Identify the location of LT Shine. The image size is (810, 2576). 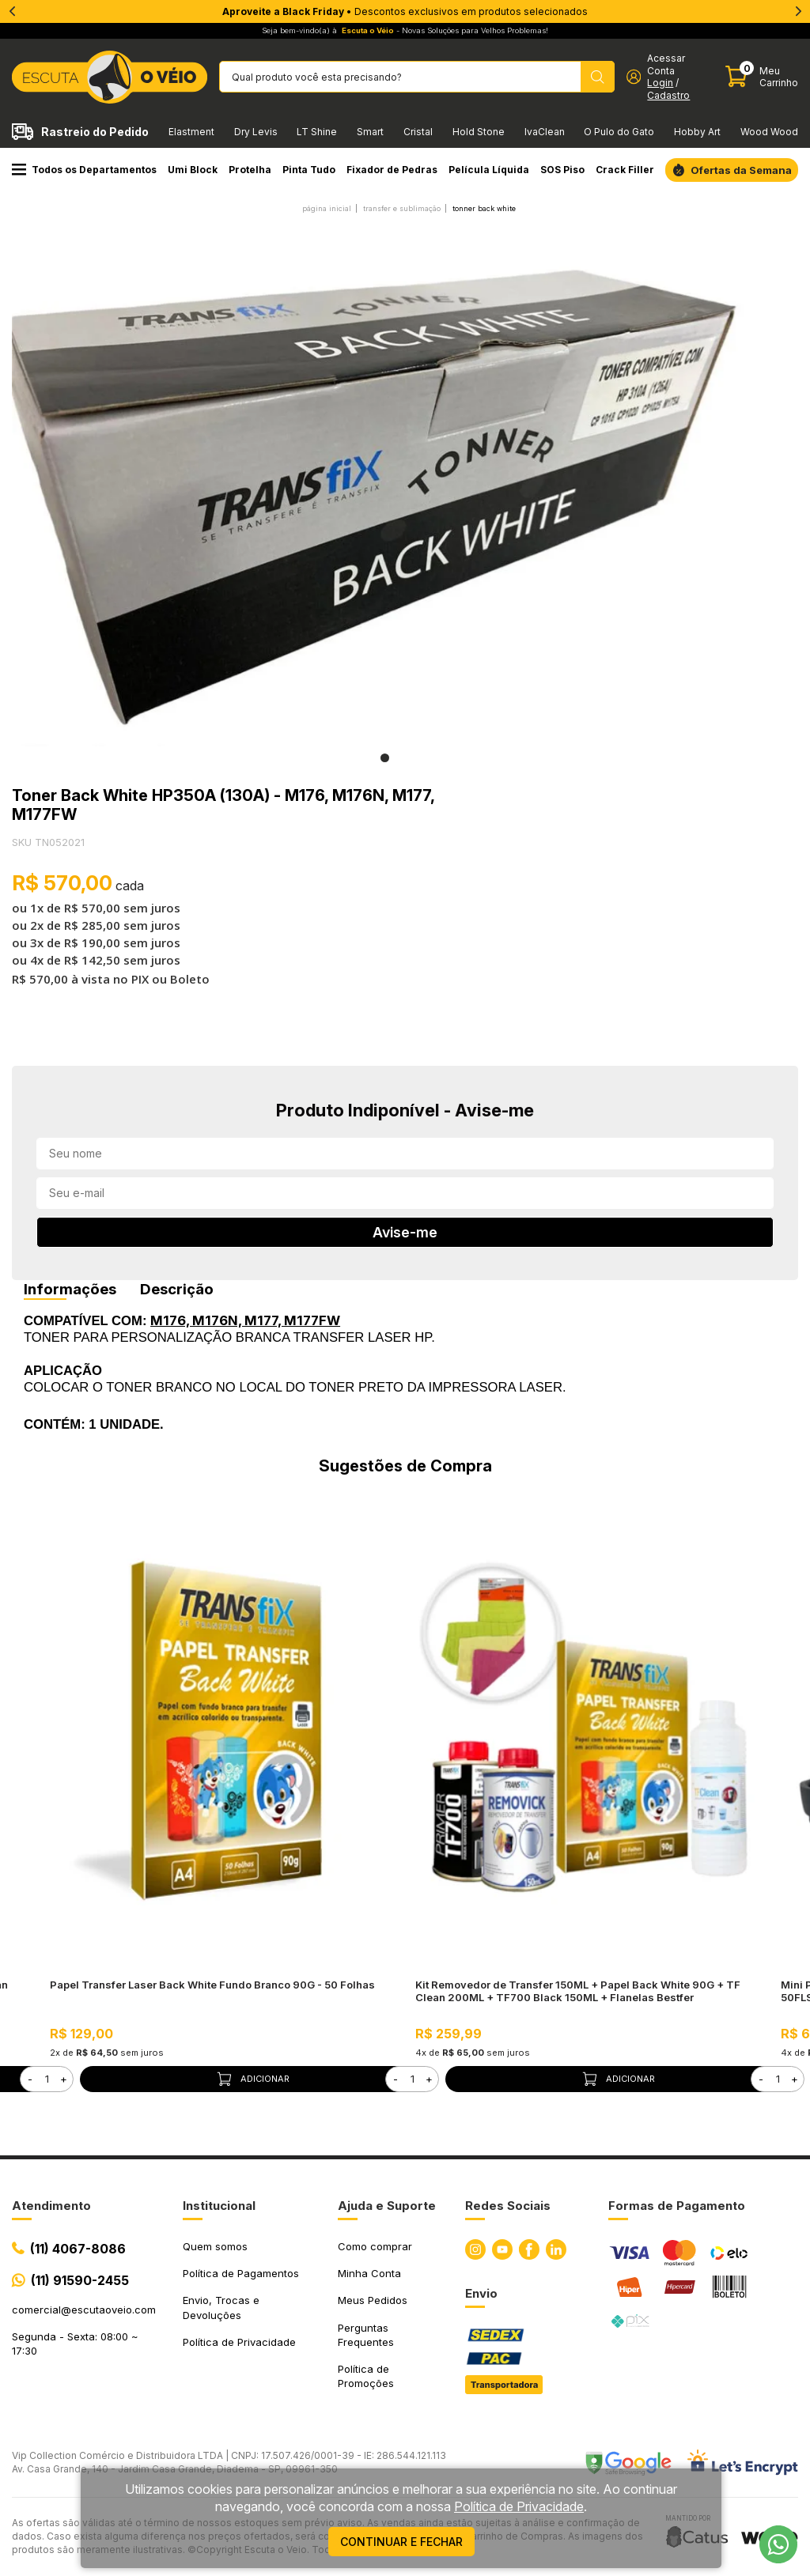
(317, 132).